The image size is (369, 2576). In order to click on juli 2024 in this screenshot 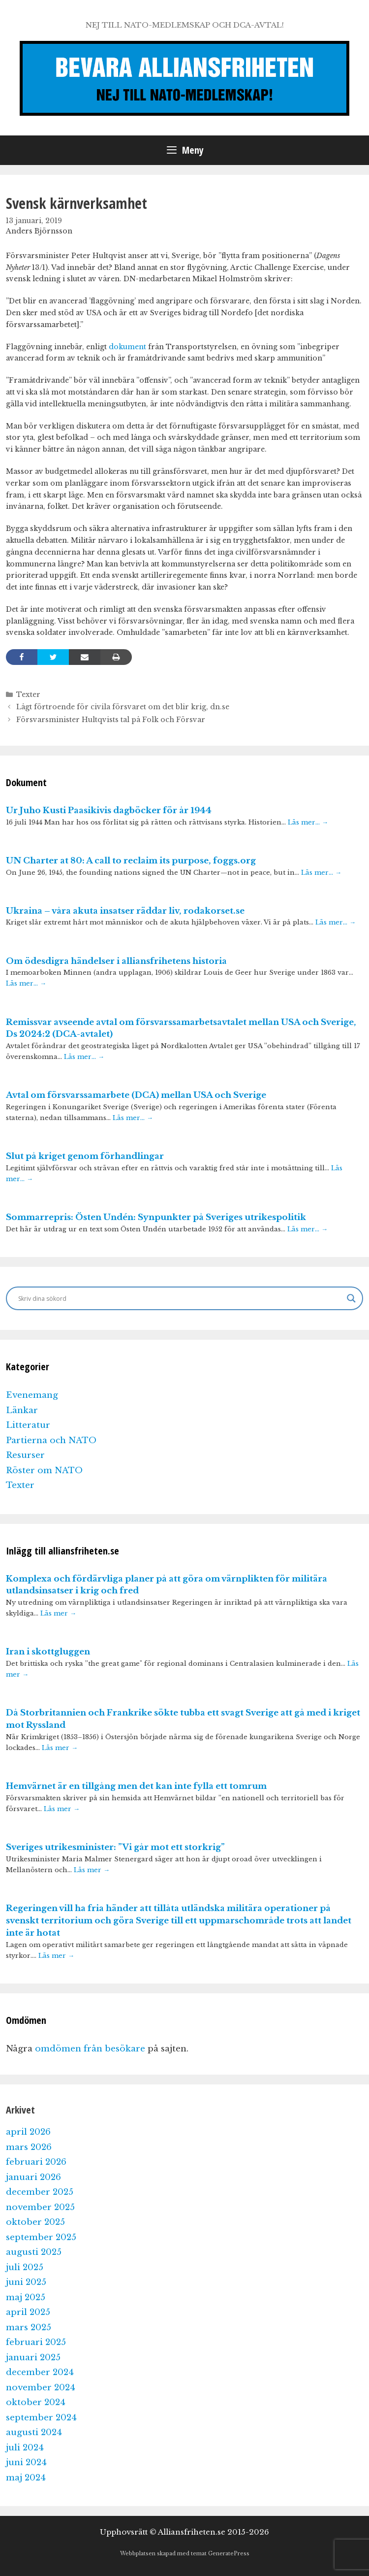, I will do `click(25, 2448)`.